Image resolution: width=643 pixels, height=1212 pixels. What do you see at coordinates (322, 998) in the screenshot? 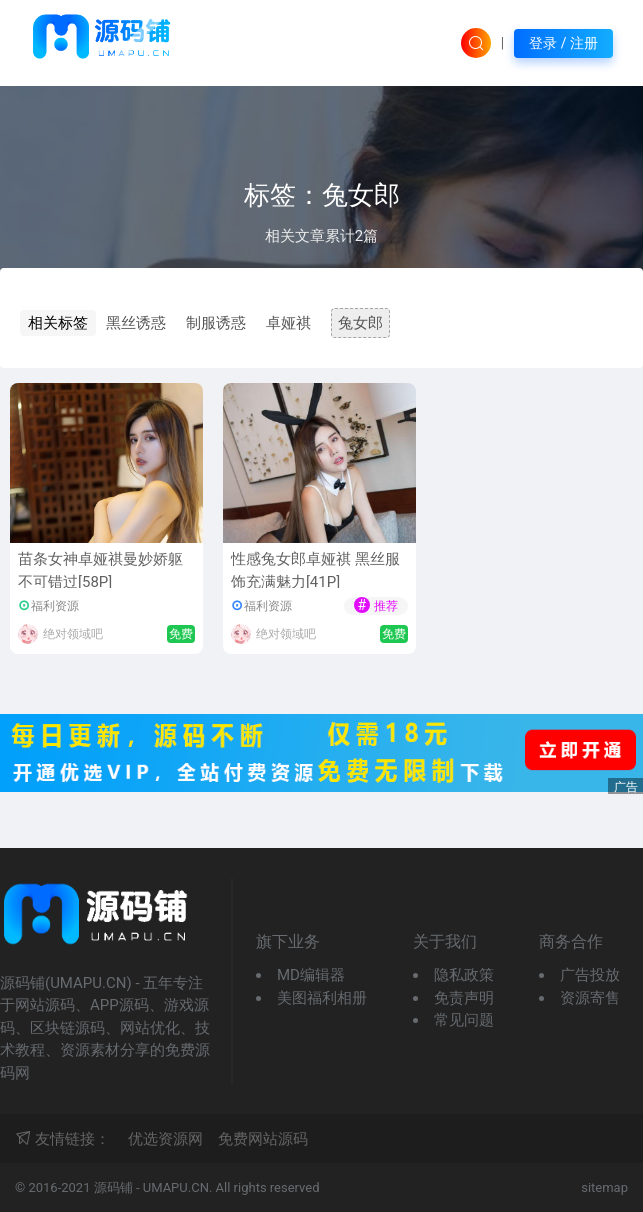
I see `美图福利相册` at bounding box center [322, 998].